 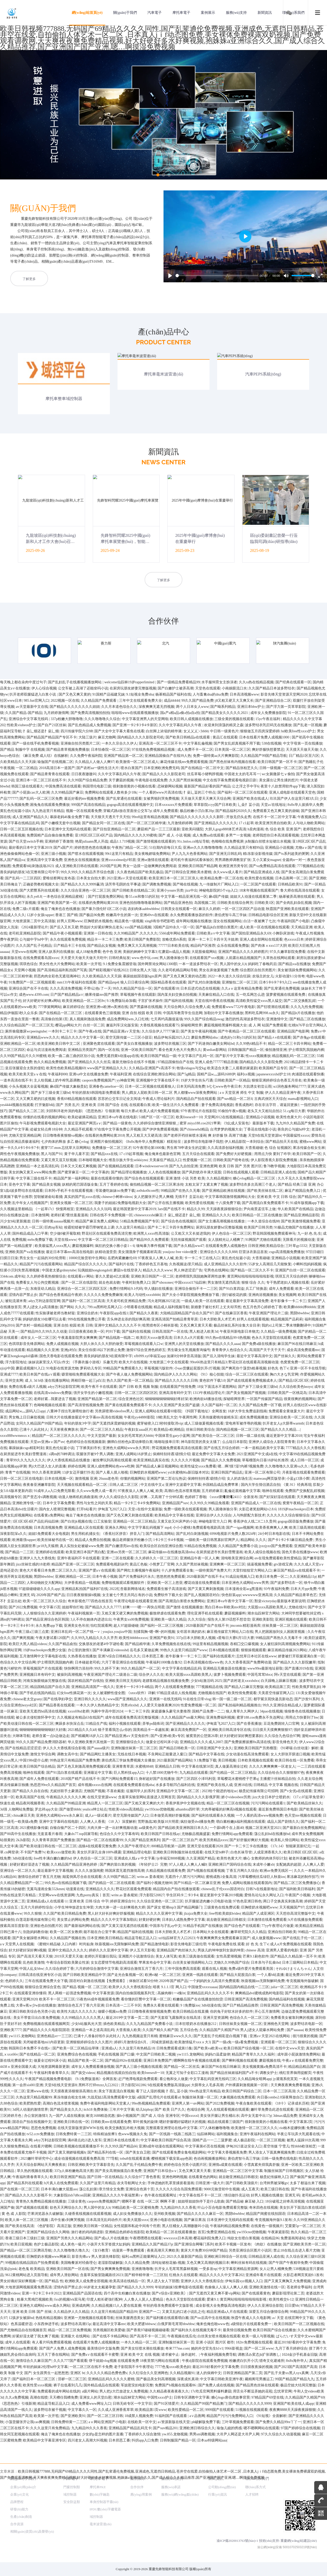 What do you see at coordinates (134, 1176) in the screenshot?
I see `国产美女白浆视频播放` at bounding box center [134, 1176].